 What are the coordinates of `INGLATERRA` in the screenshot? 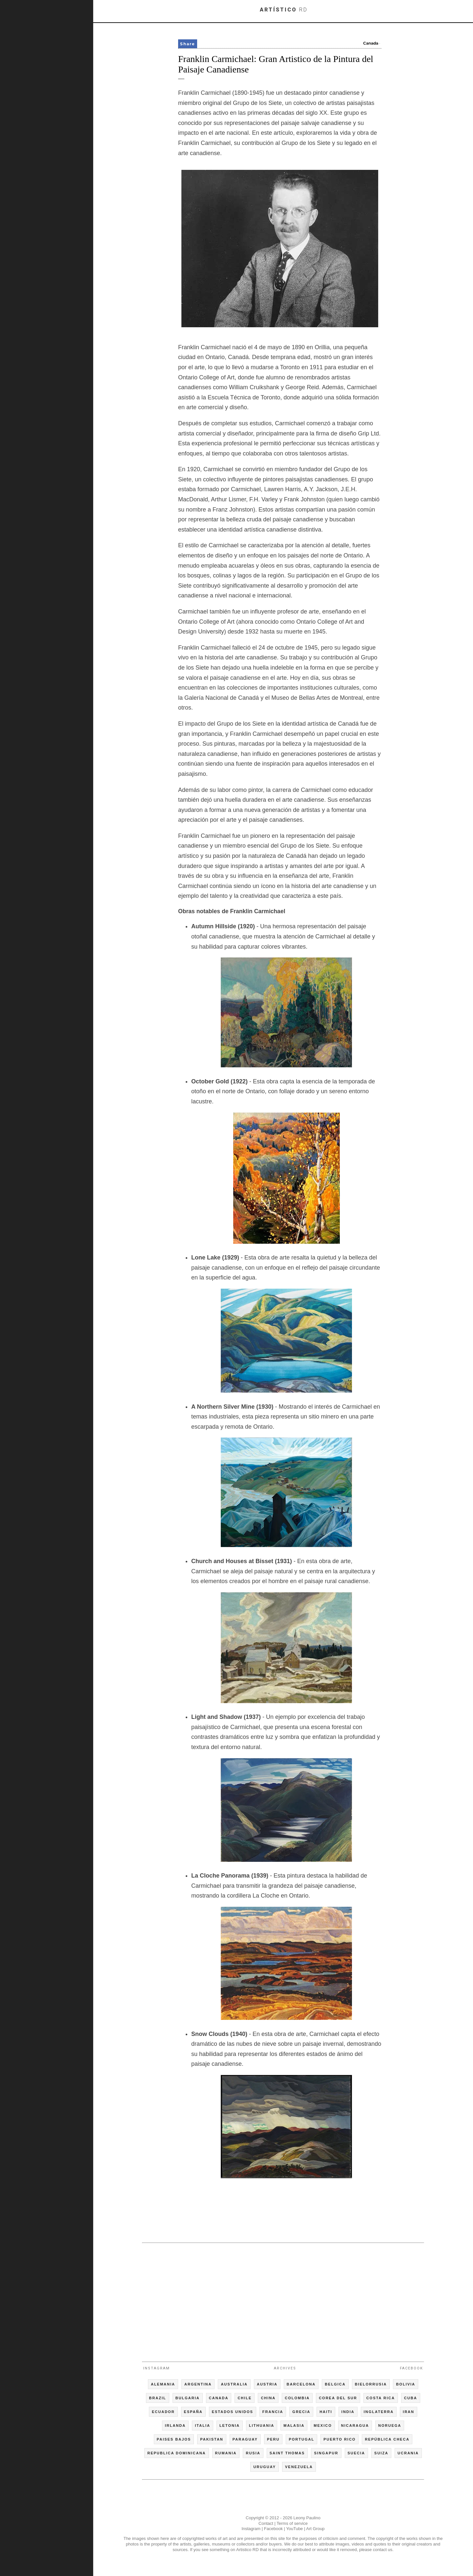 It's located at (379, 2412).